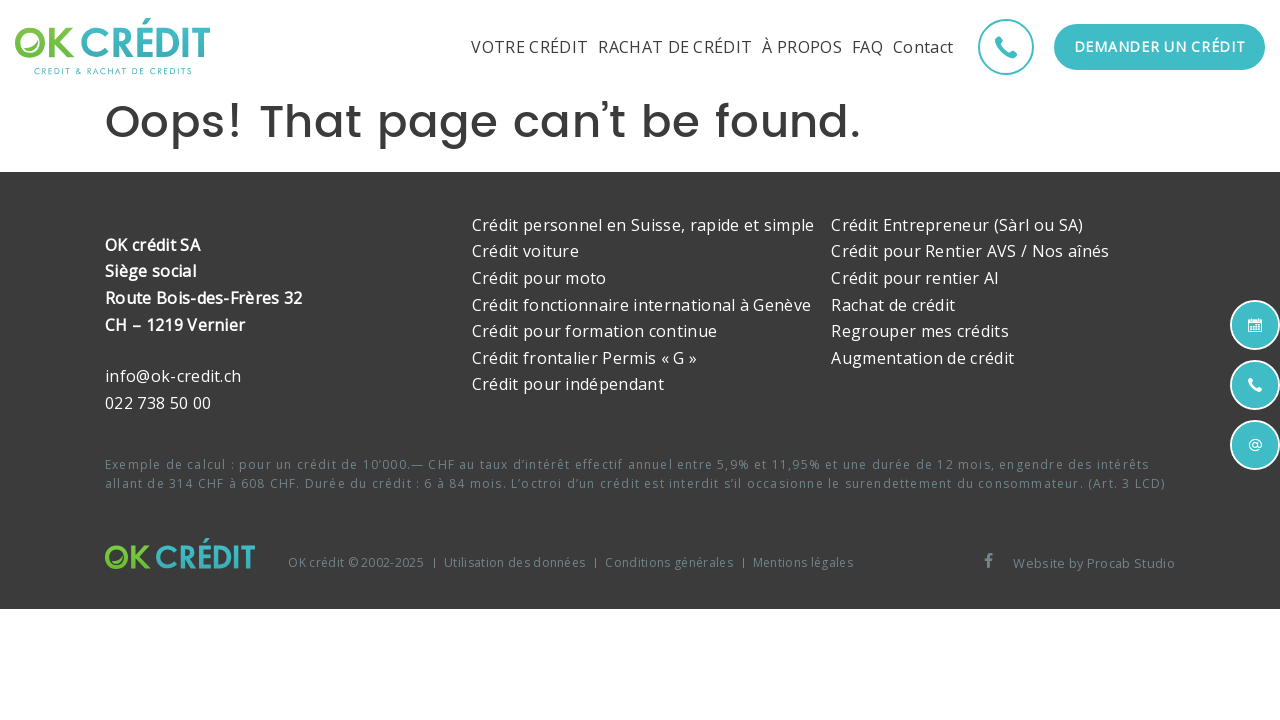 The width and height of the screenshot is (1280, 720). I want to click on Crédit pour indépendant, so click(568, 384).